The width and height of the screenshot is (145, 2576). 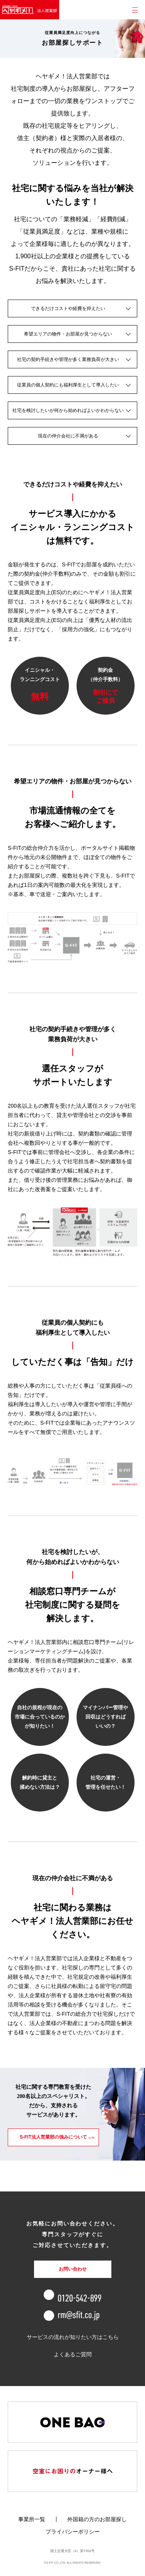 I want to click on できるだけコストや経費を抑えたい, so click(x=68, y=308).